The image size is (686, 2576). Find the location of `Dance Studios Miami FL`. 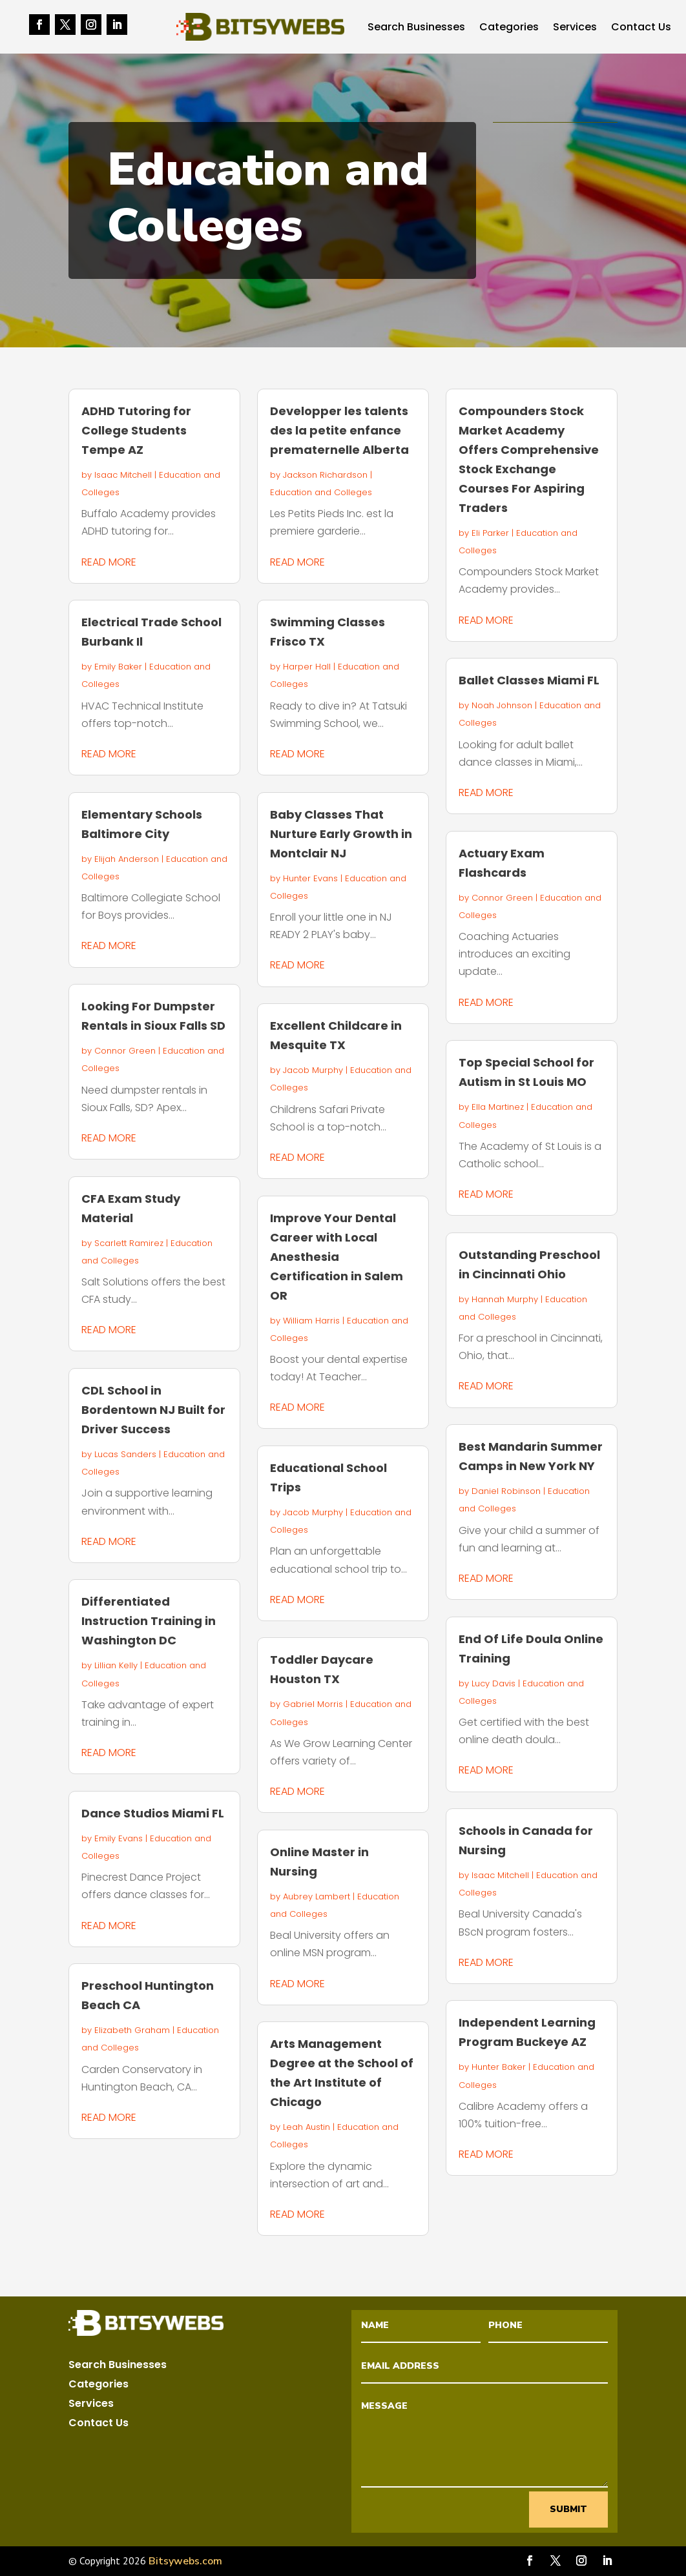

Dance Studios Miami FL is located at coordinates (152, 1813).